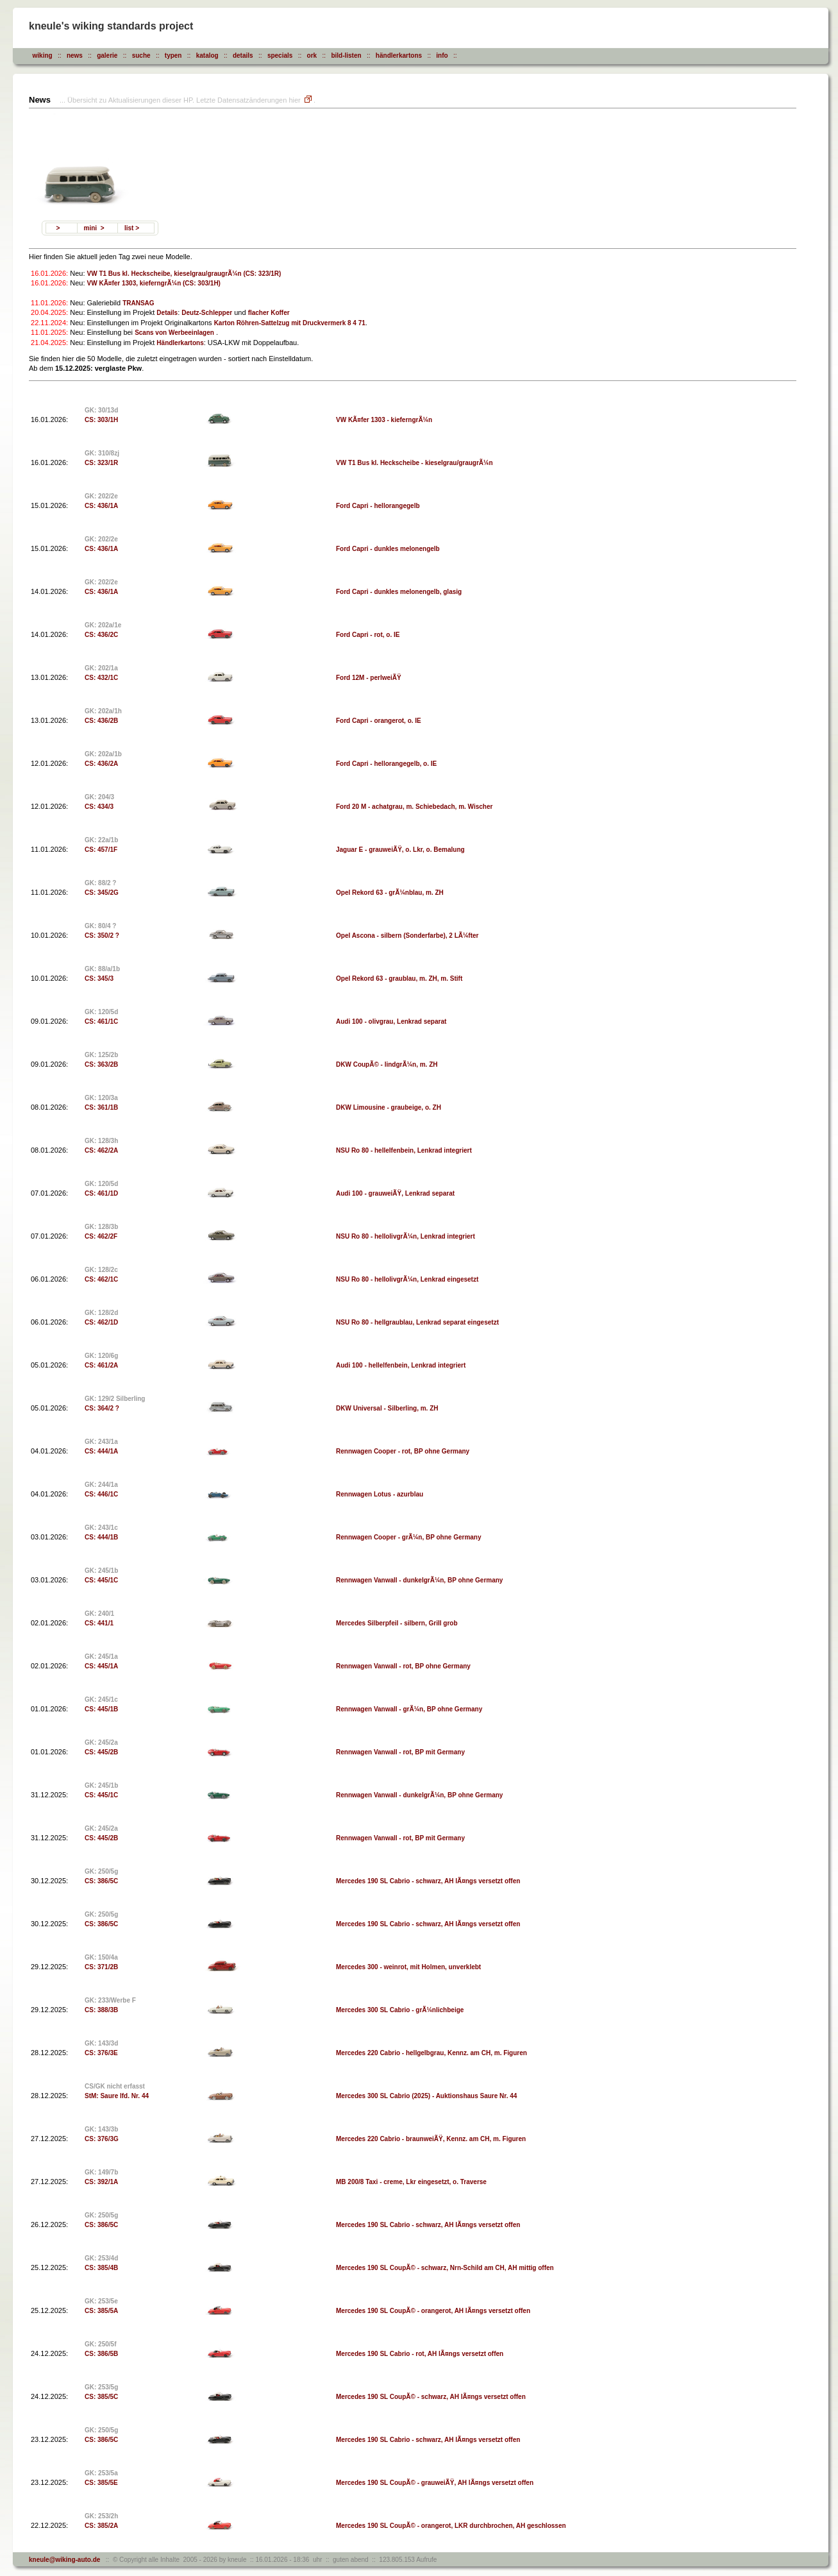 Image resolution: width=838 pixels, height=2576 pixels. What do you see at coordinates (411, 2181) in the screenshot?
I see `MB 200/8 Taxi - creme, Lkr eingesetzt, o. Traverse` at bounding box center [411, 2181].